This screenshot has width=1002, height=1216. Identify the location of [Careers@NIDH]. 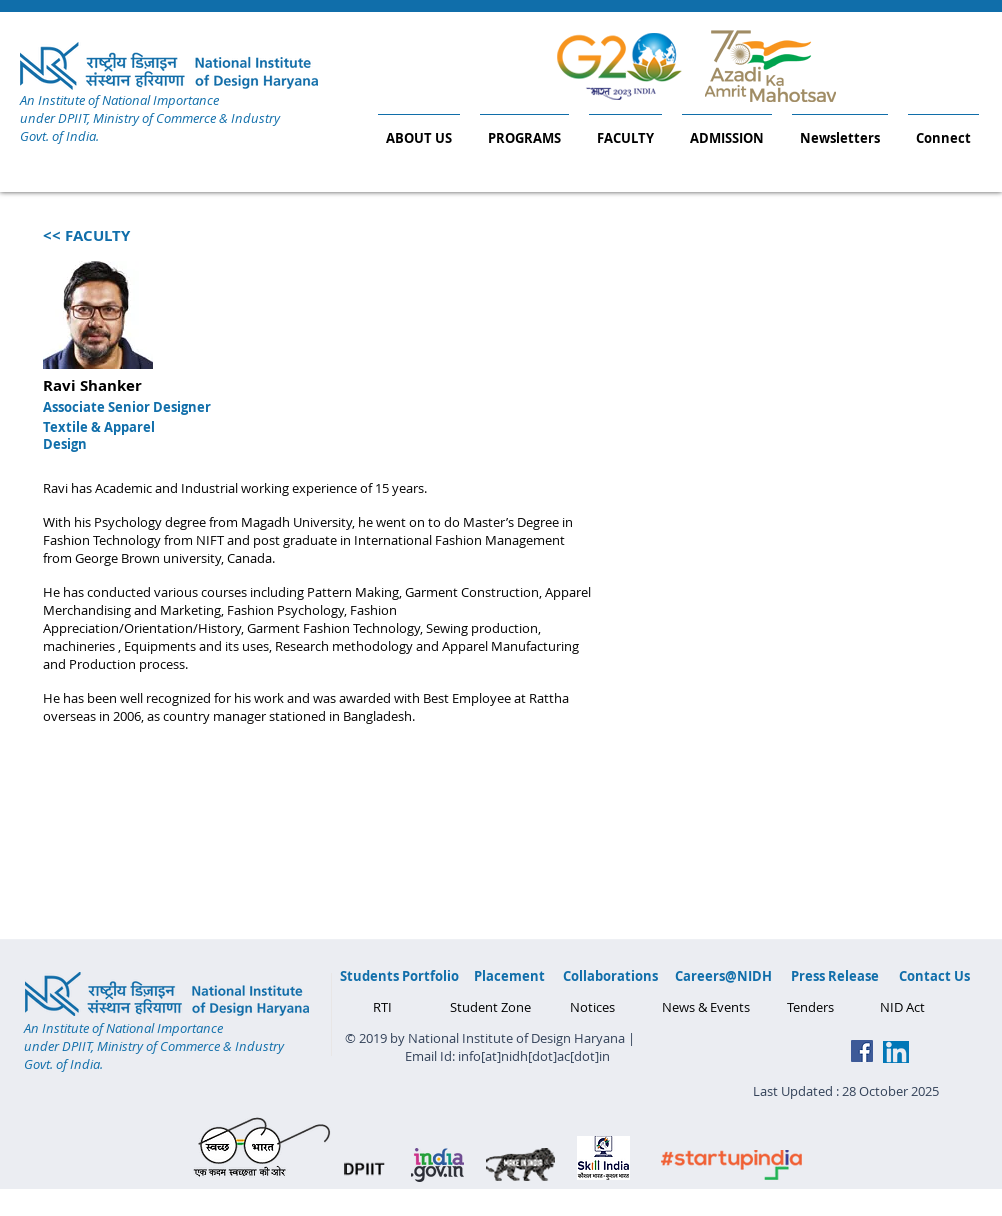
(723, 976).